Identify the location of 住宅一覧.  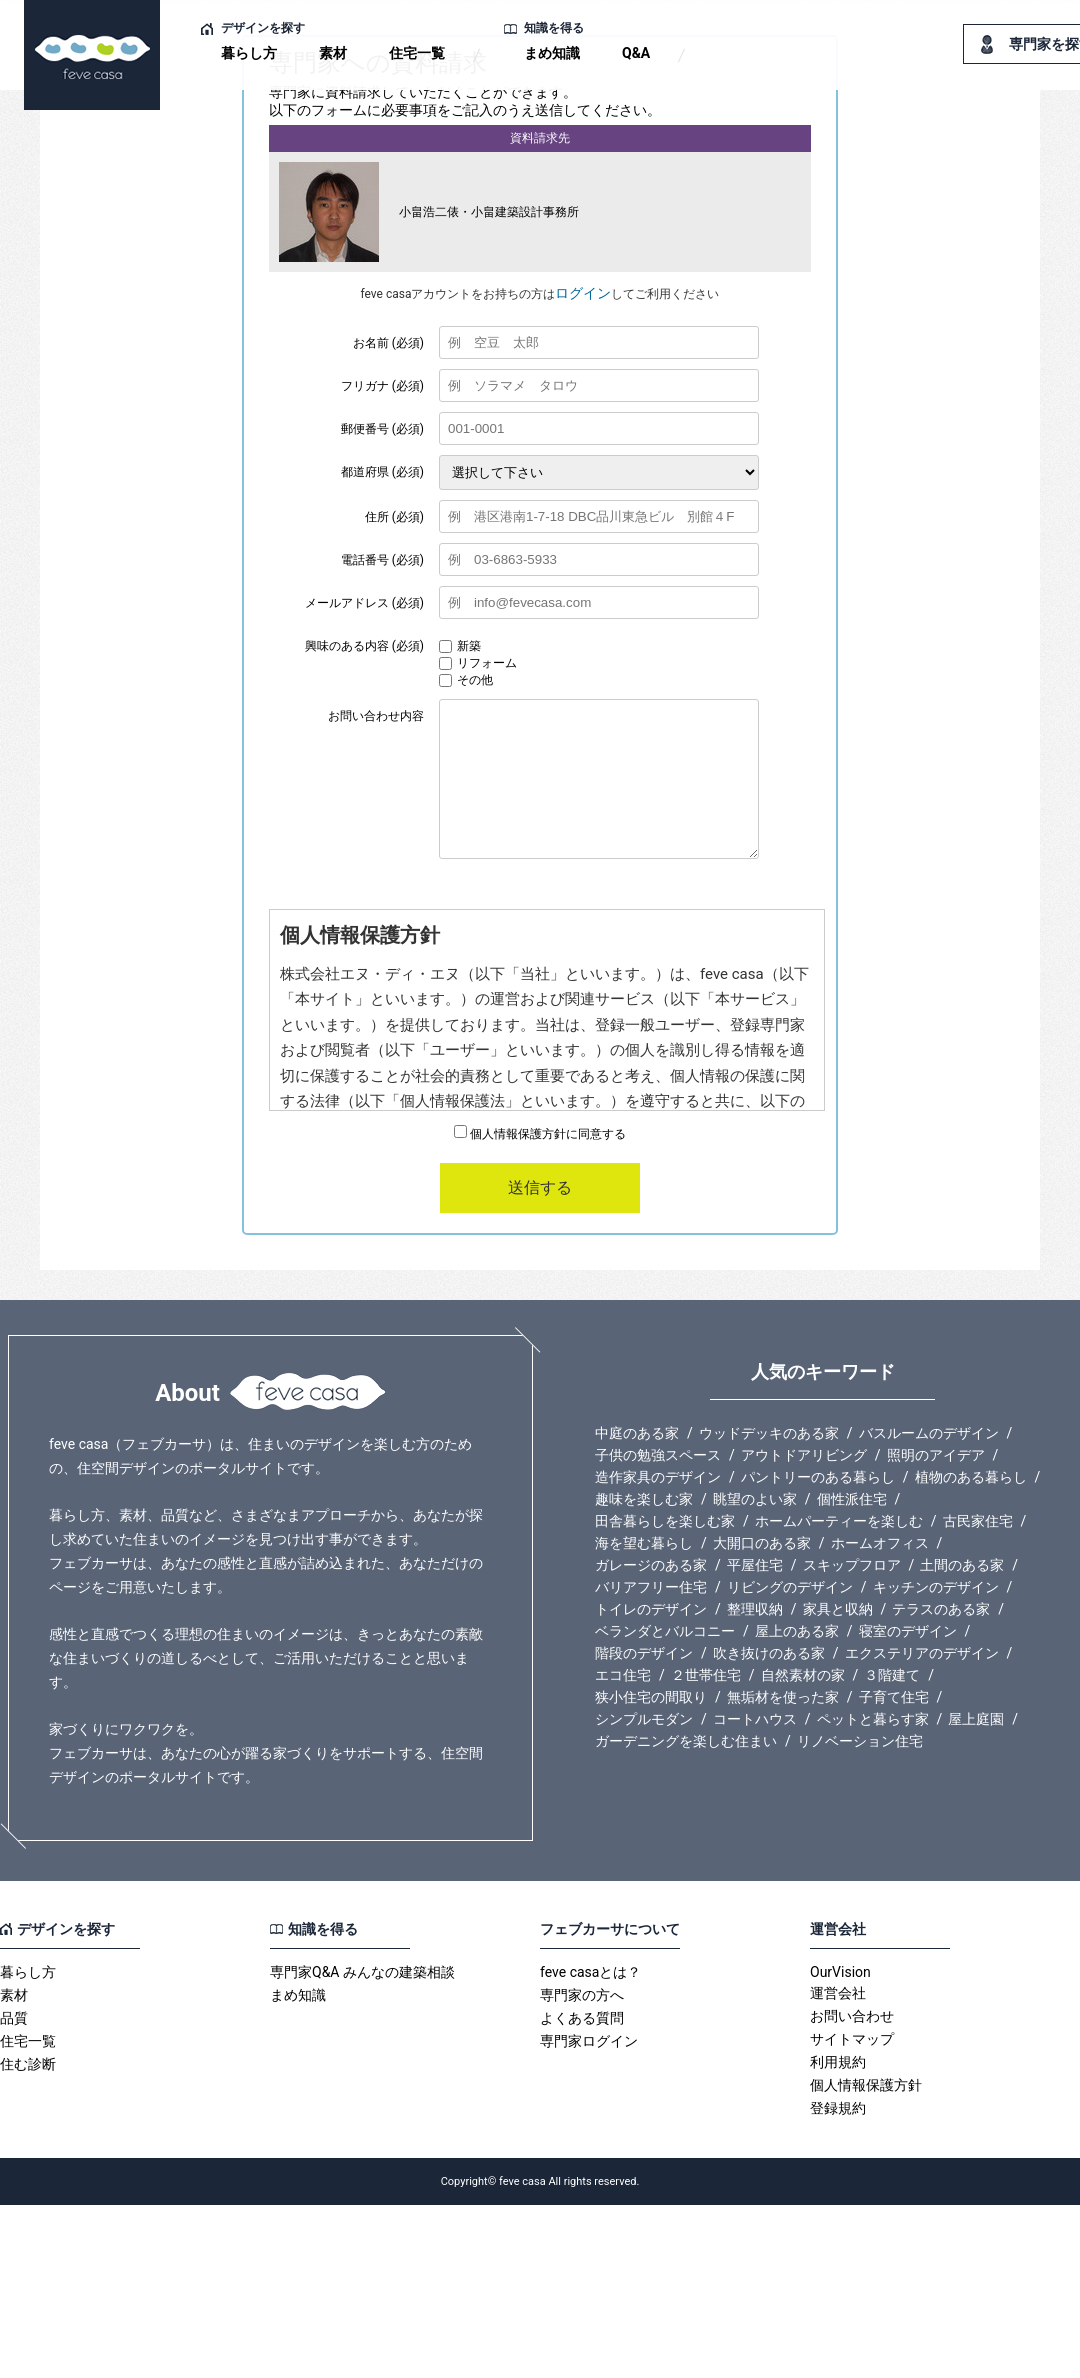
(417, 53).